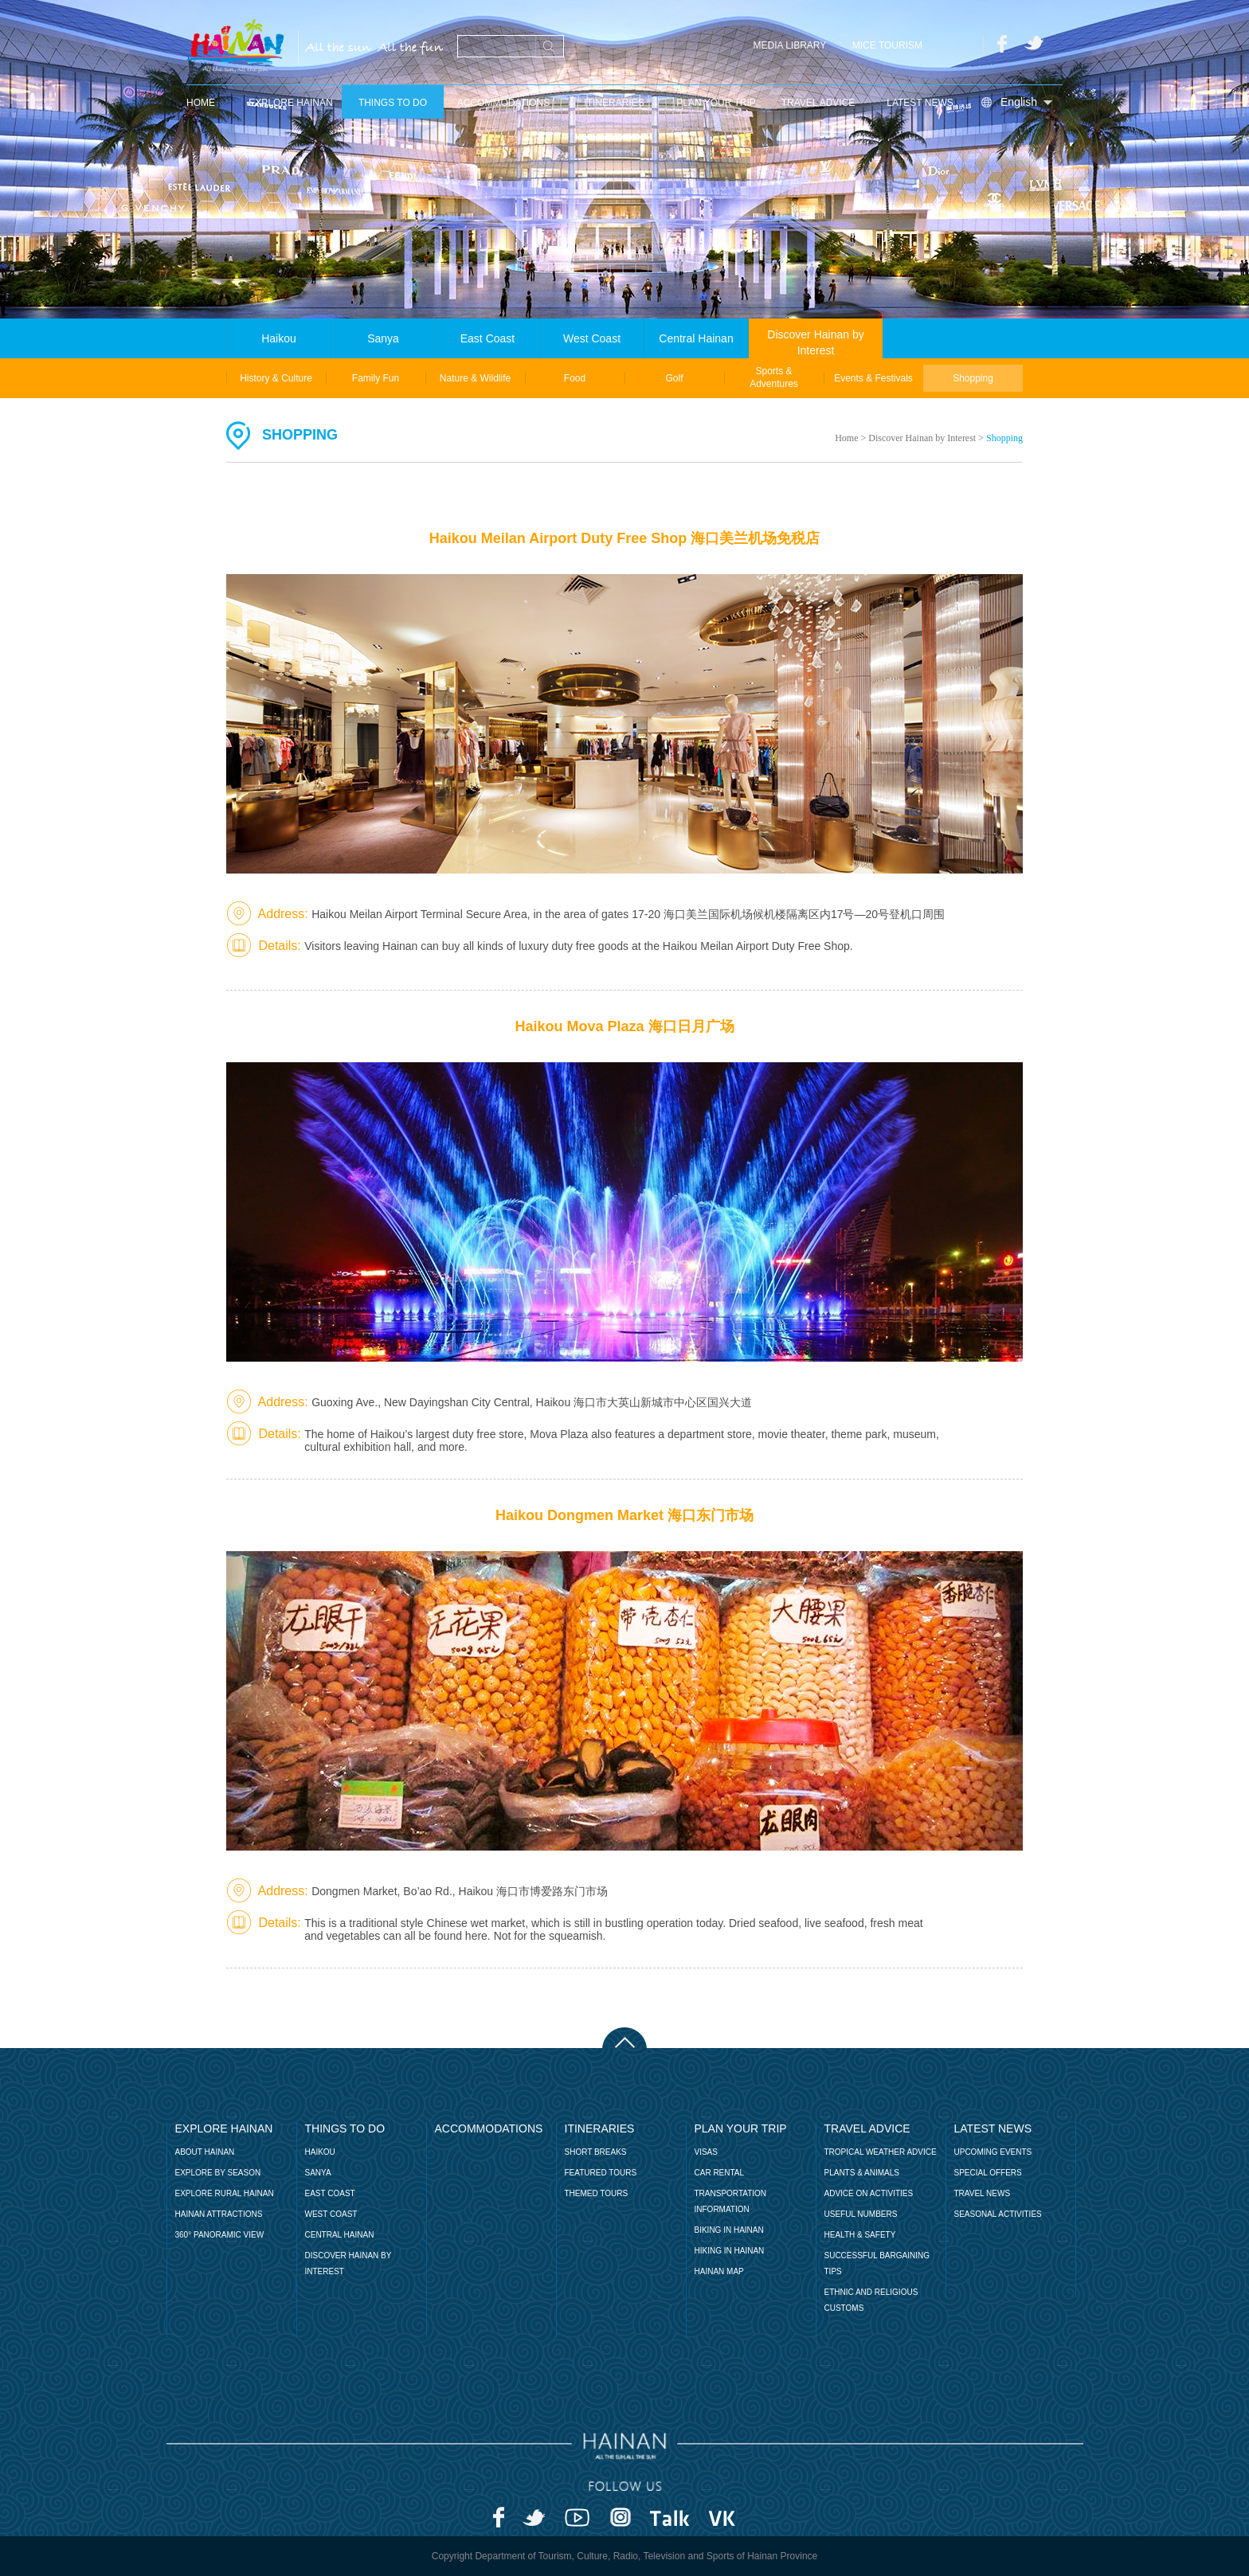  What do you see at coordinates (790, 45) in the screenshot?
I see `MEDIA LIBRARY` at bounding box center [790, 45].